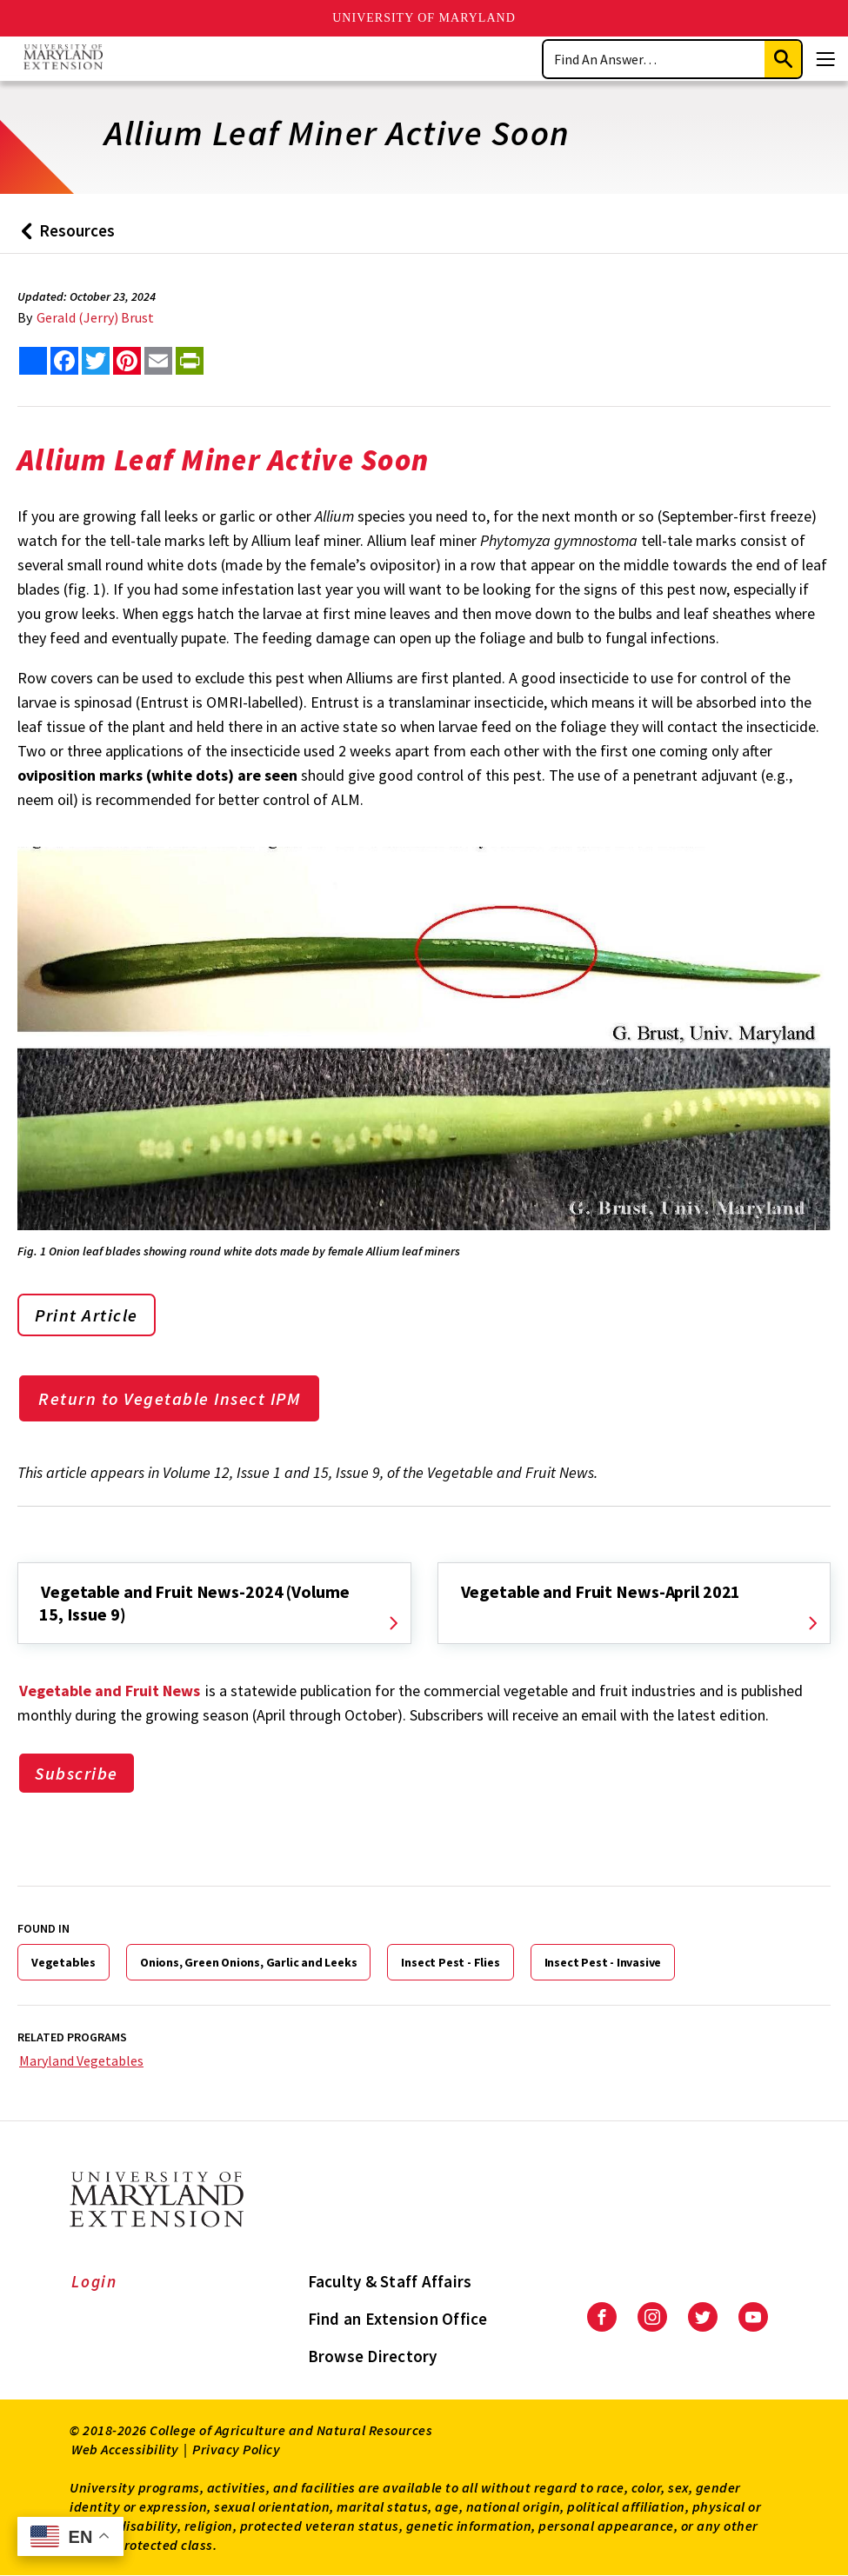 The image size is (848, 2576). What do you see at coordinates (33, 361) in the screenshot?
I see `[Sharing options]` at bounding box center [33, 361].